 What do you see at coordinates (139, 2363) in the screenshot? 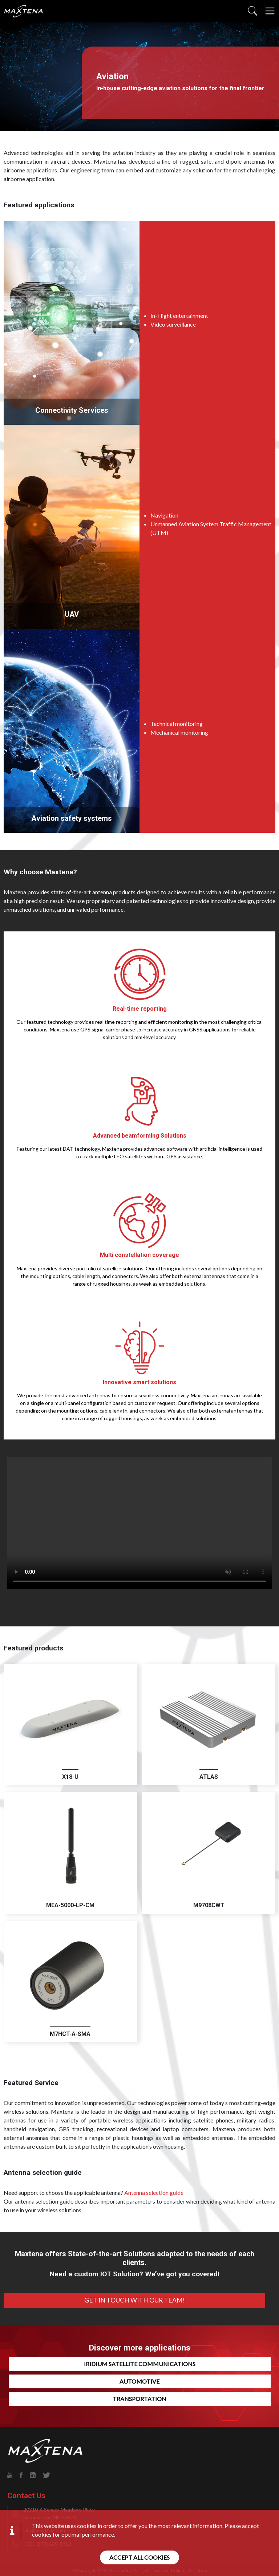
I see `Iridium Satellite Communications` at bounding box center [139, 2363].